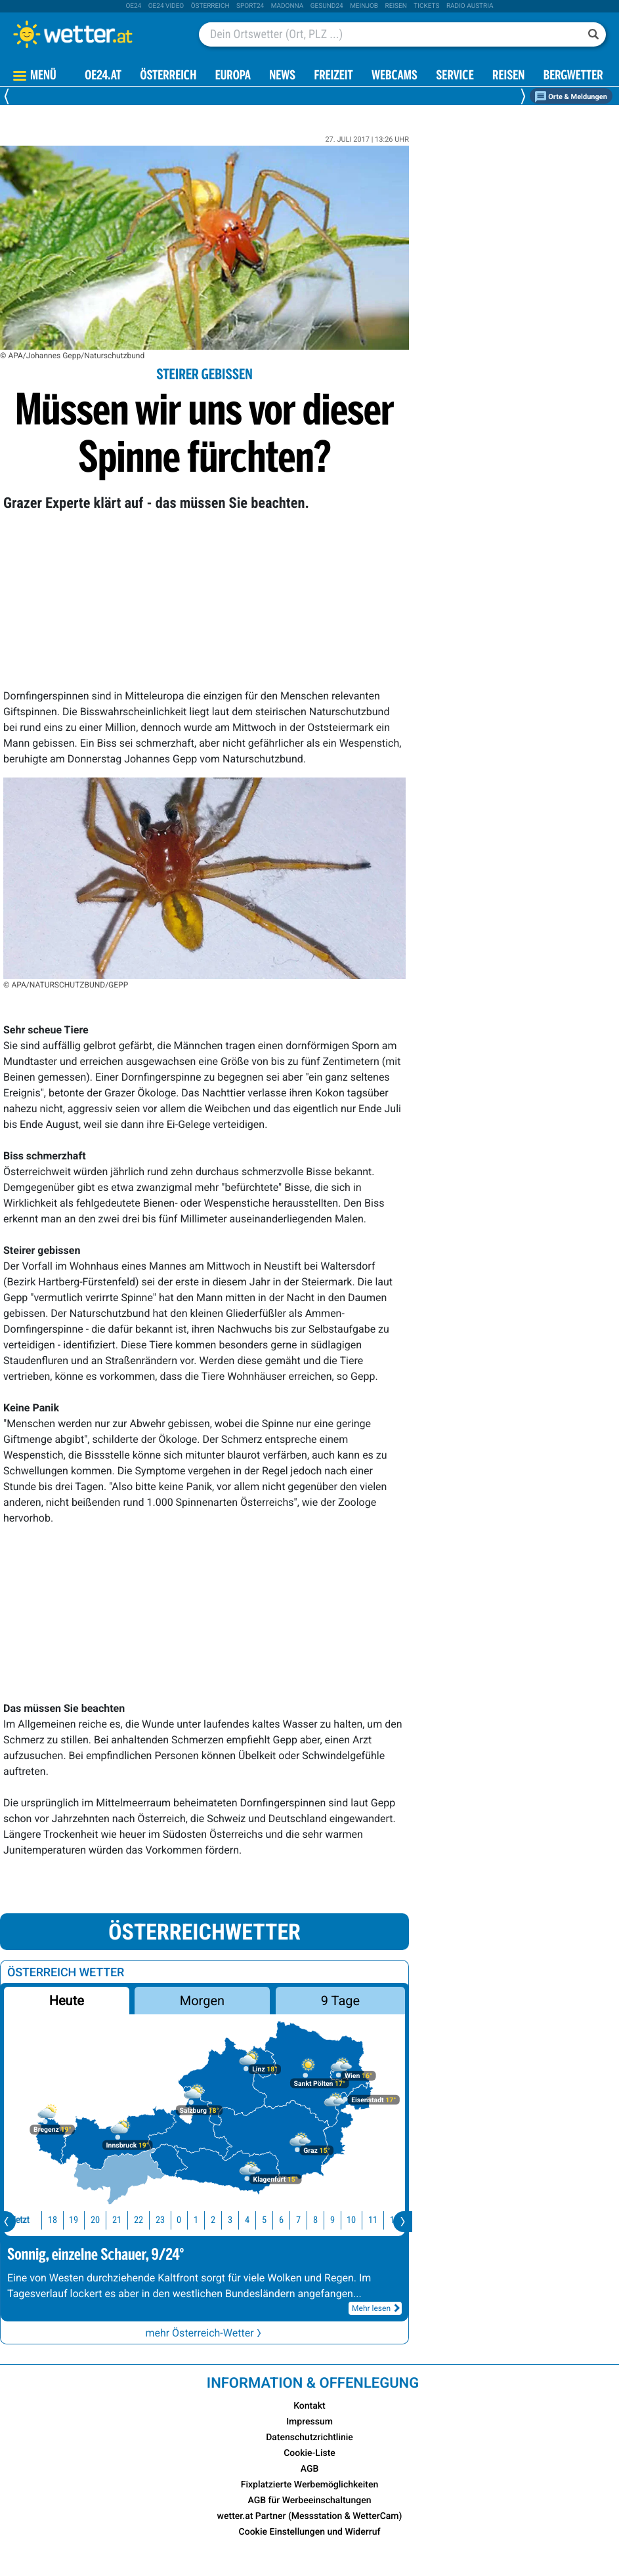 This screenshot has width=619, height=2576. I want to click on Fixplatzierte Werbemöglichkeiten, so click(309, 2485).